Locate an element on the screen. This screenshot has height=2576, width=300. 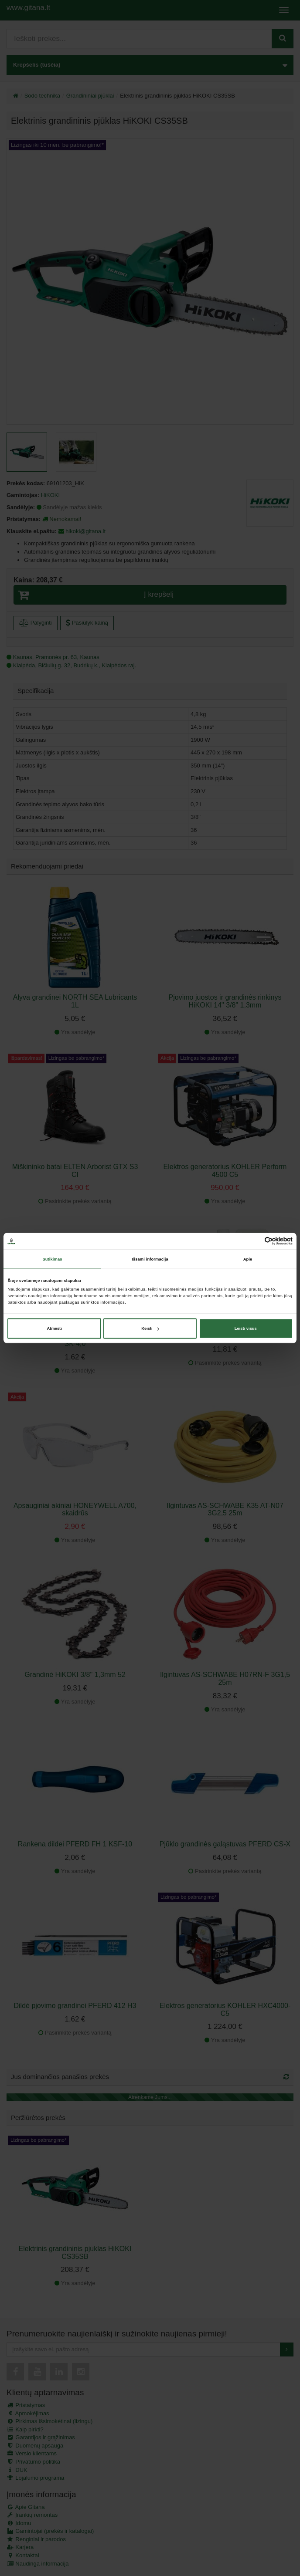
Keisti is located at coordinates (150, 1328).